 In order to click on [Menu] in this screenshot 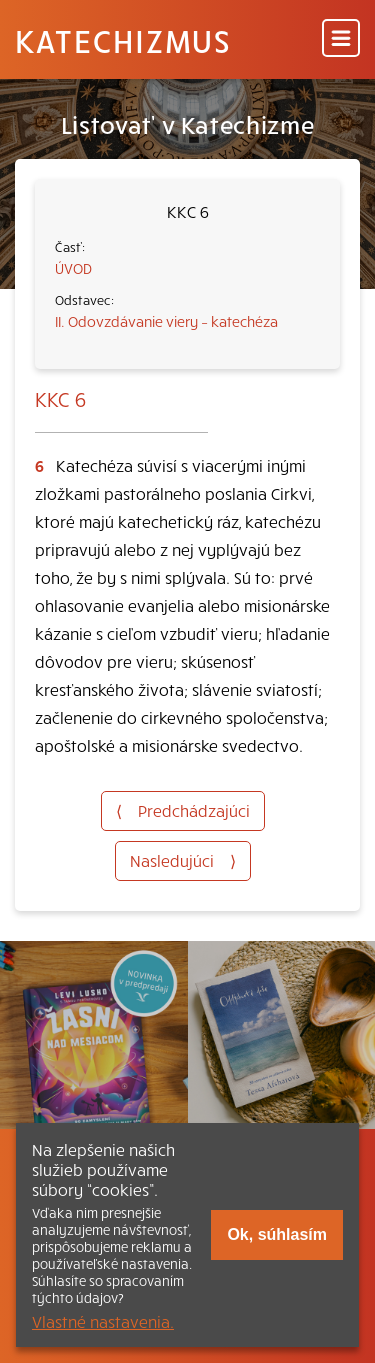, I will do `click(341, 39)`.